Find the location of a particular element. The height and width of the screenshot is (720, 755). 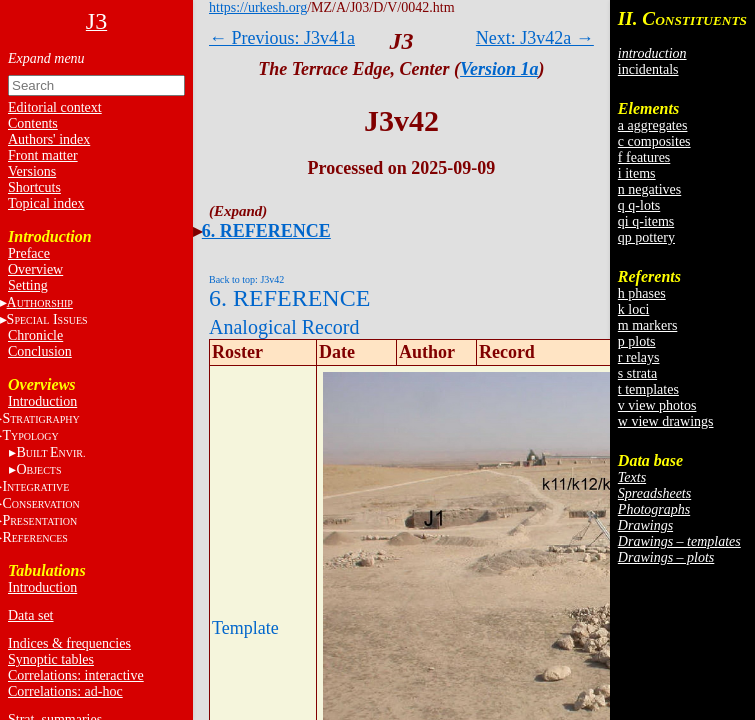

Versions is located at coordinates (32, 171).